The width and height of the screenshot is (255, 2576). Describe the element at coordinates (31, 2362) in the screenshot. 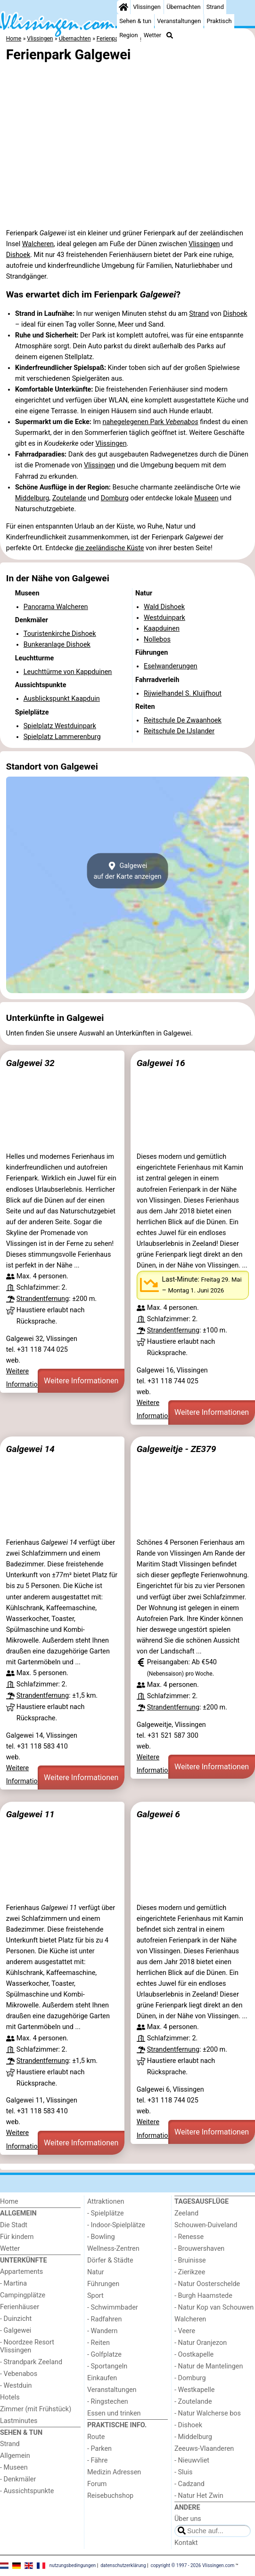

I see `- Strandpark Zeeland` at that location.